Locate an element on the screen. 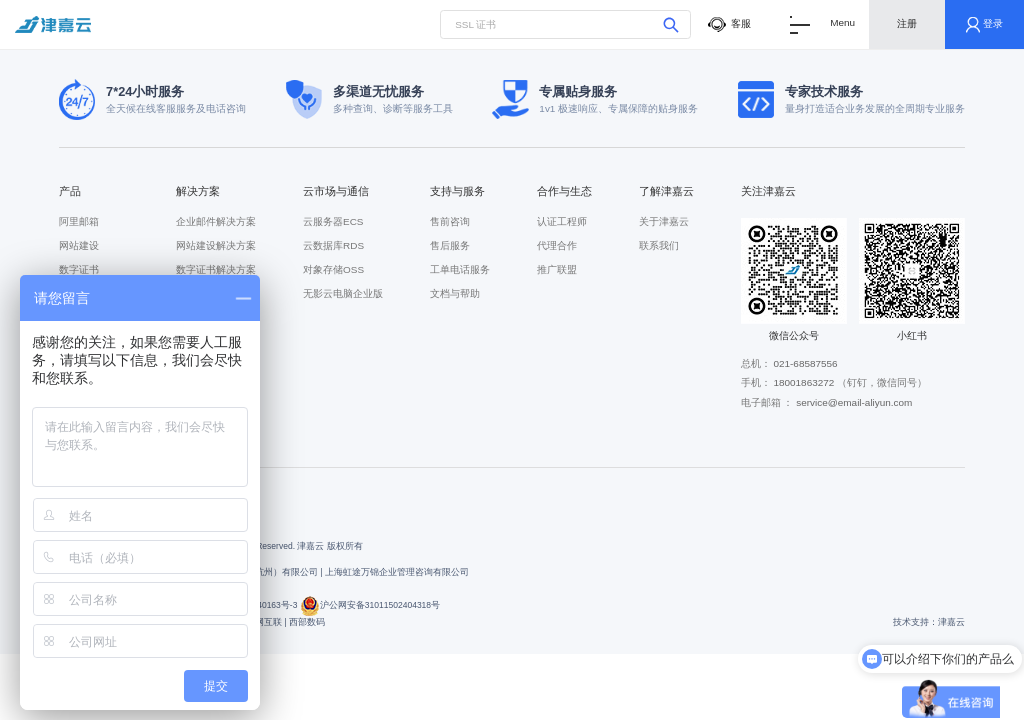 The height and width of the screenshot is (720, 1024). 网站建设 is located at coordinates (79, 245).